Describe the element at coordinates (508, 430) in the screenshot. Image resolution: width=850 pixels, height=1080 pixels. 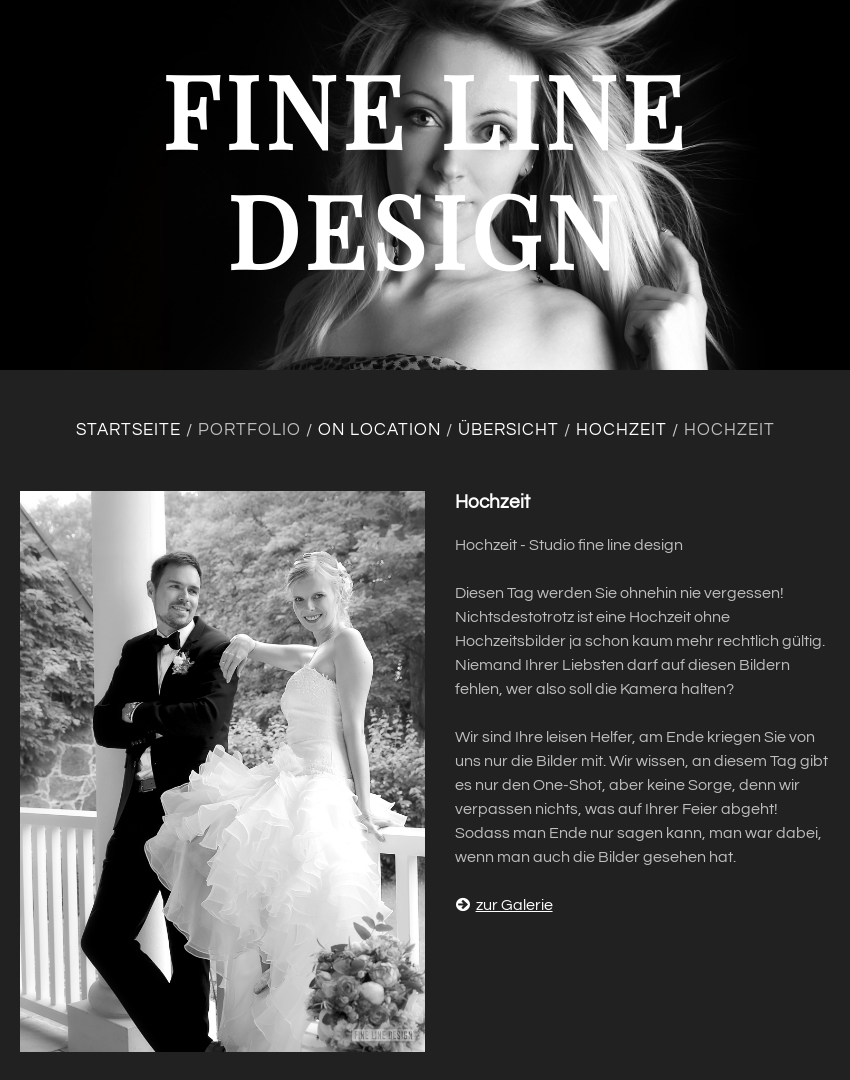
I see `Übersicht` at that location.